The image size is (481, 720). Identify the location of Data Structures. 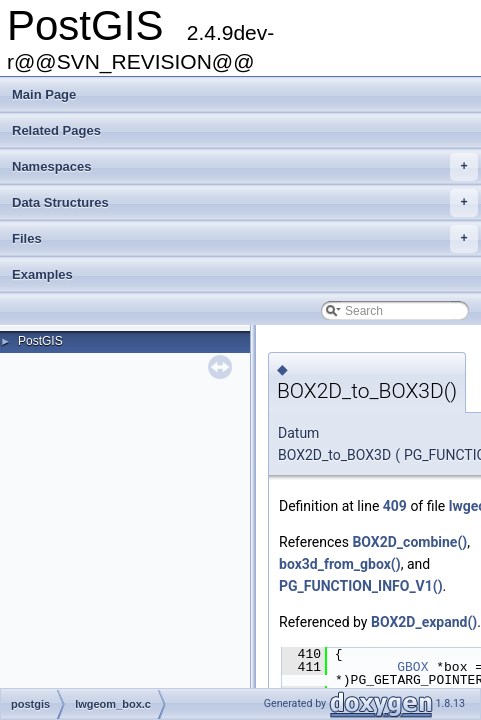
(245, 203).